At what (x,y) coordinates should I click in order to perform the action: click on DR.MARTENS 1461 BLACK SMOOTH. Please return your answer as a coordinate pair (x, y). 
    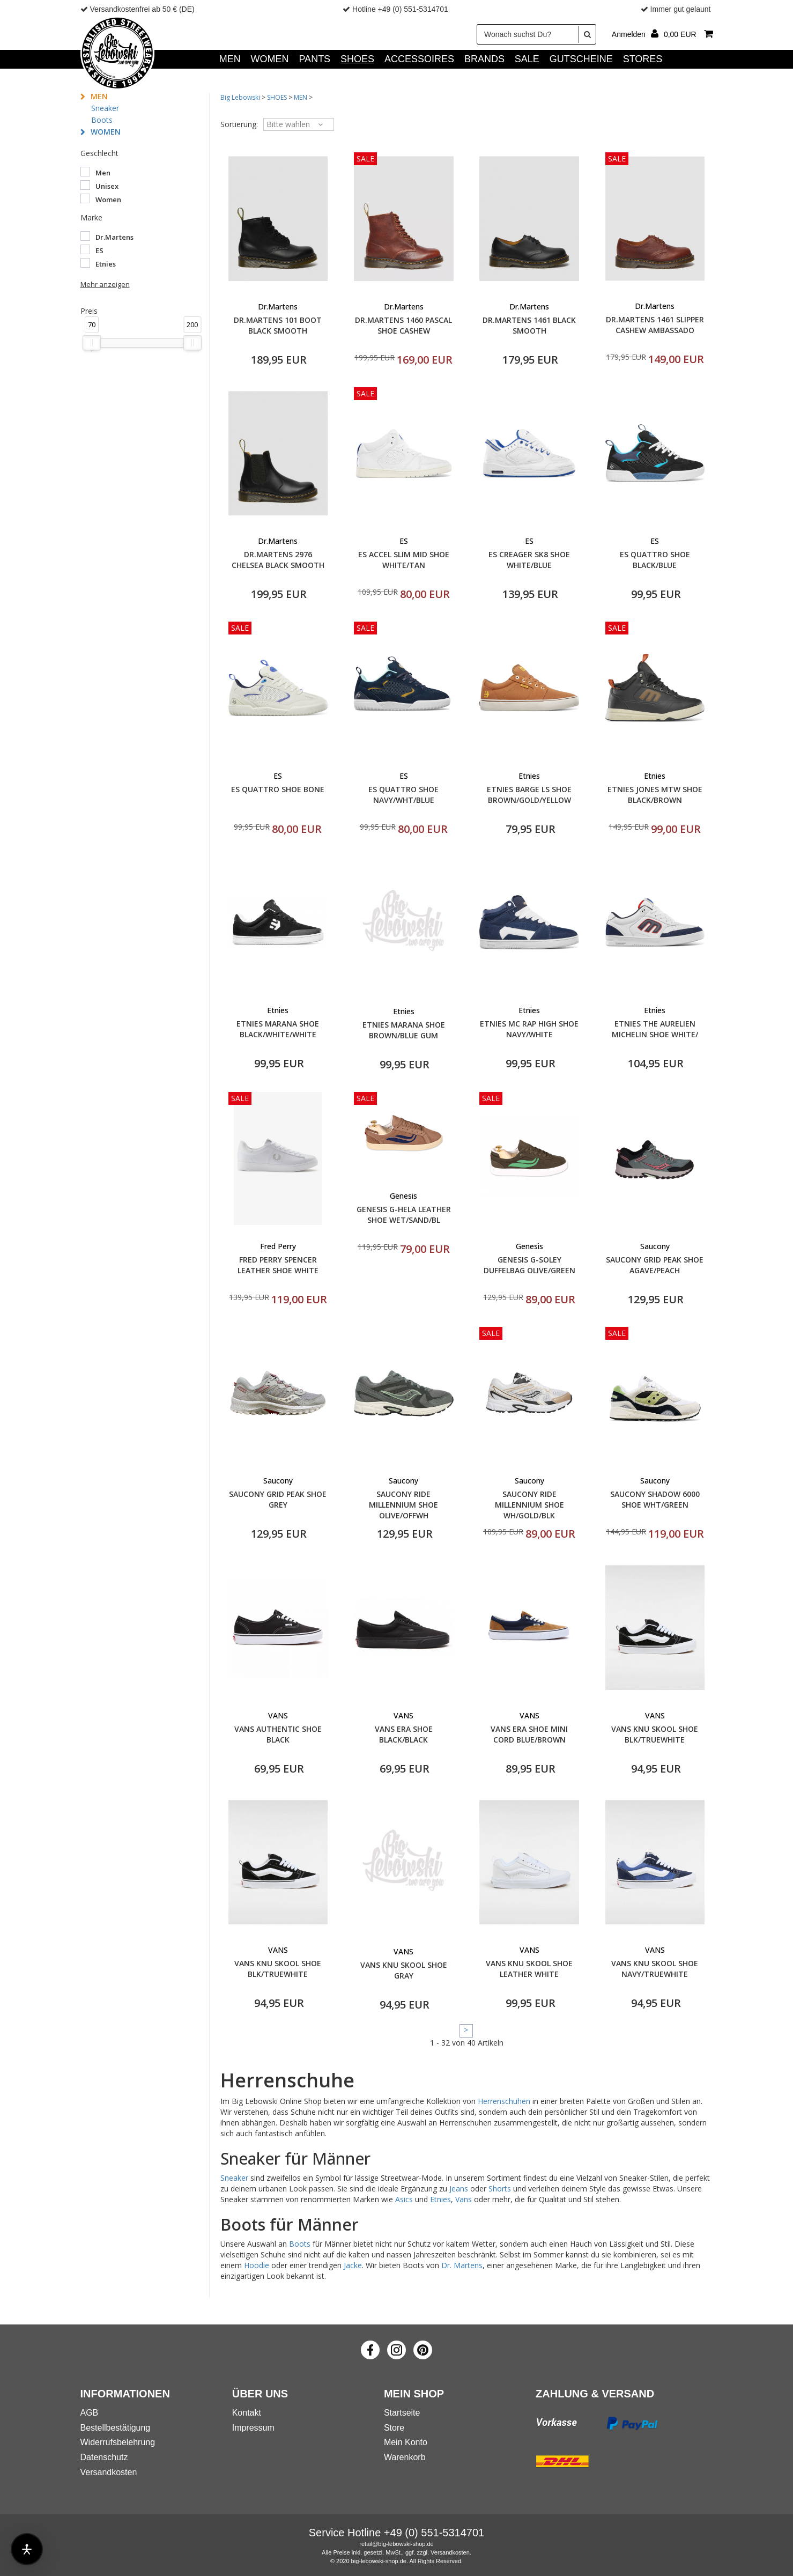
    Looking at the image, I should click on (529, 325).